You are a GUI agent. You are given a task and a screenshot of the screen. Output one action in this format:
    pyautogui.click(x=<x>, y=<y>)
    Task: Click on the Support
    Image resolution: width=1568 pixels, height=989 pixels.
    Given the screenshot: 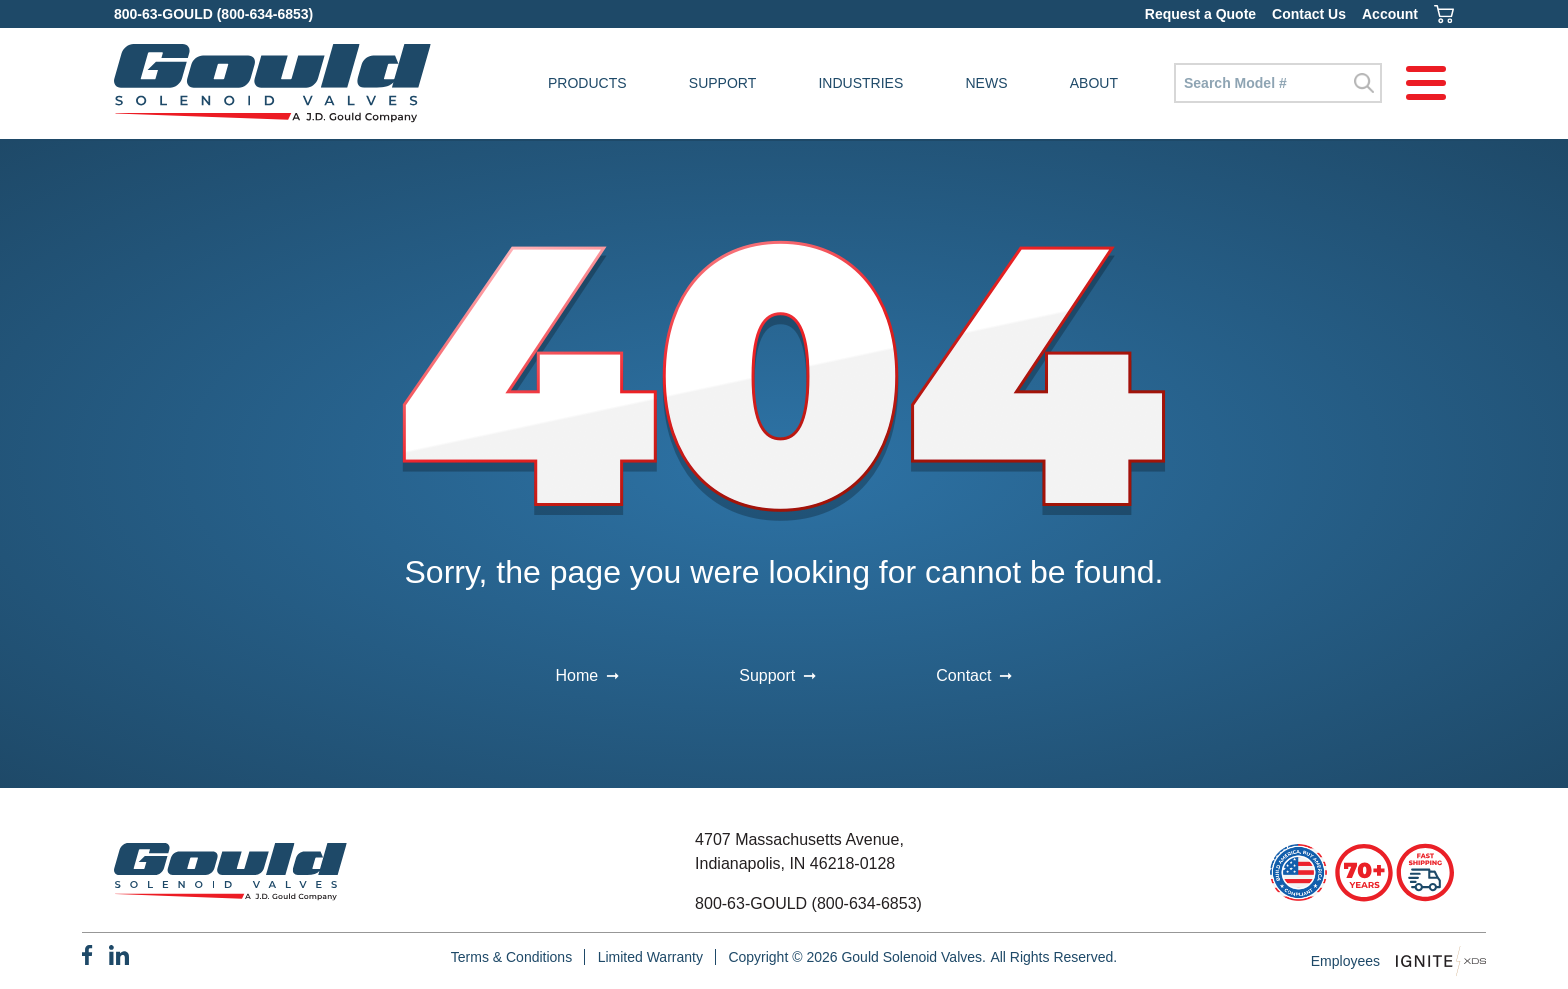 What is the action you would take?
    pyautogui.click(x=722, y=83)
    